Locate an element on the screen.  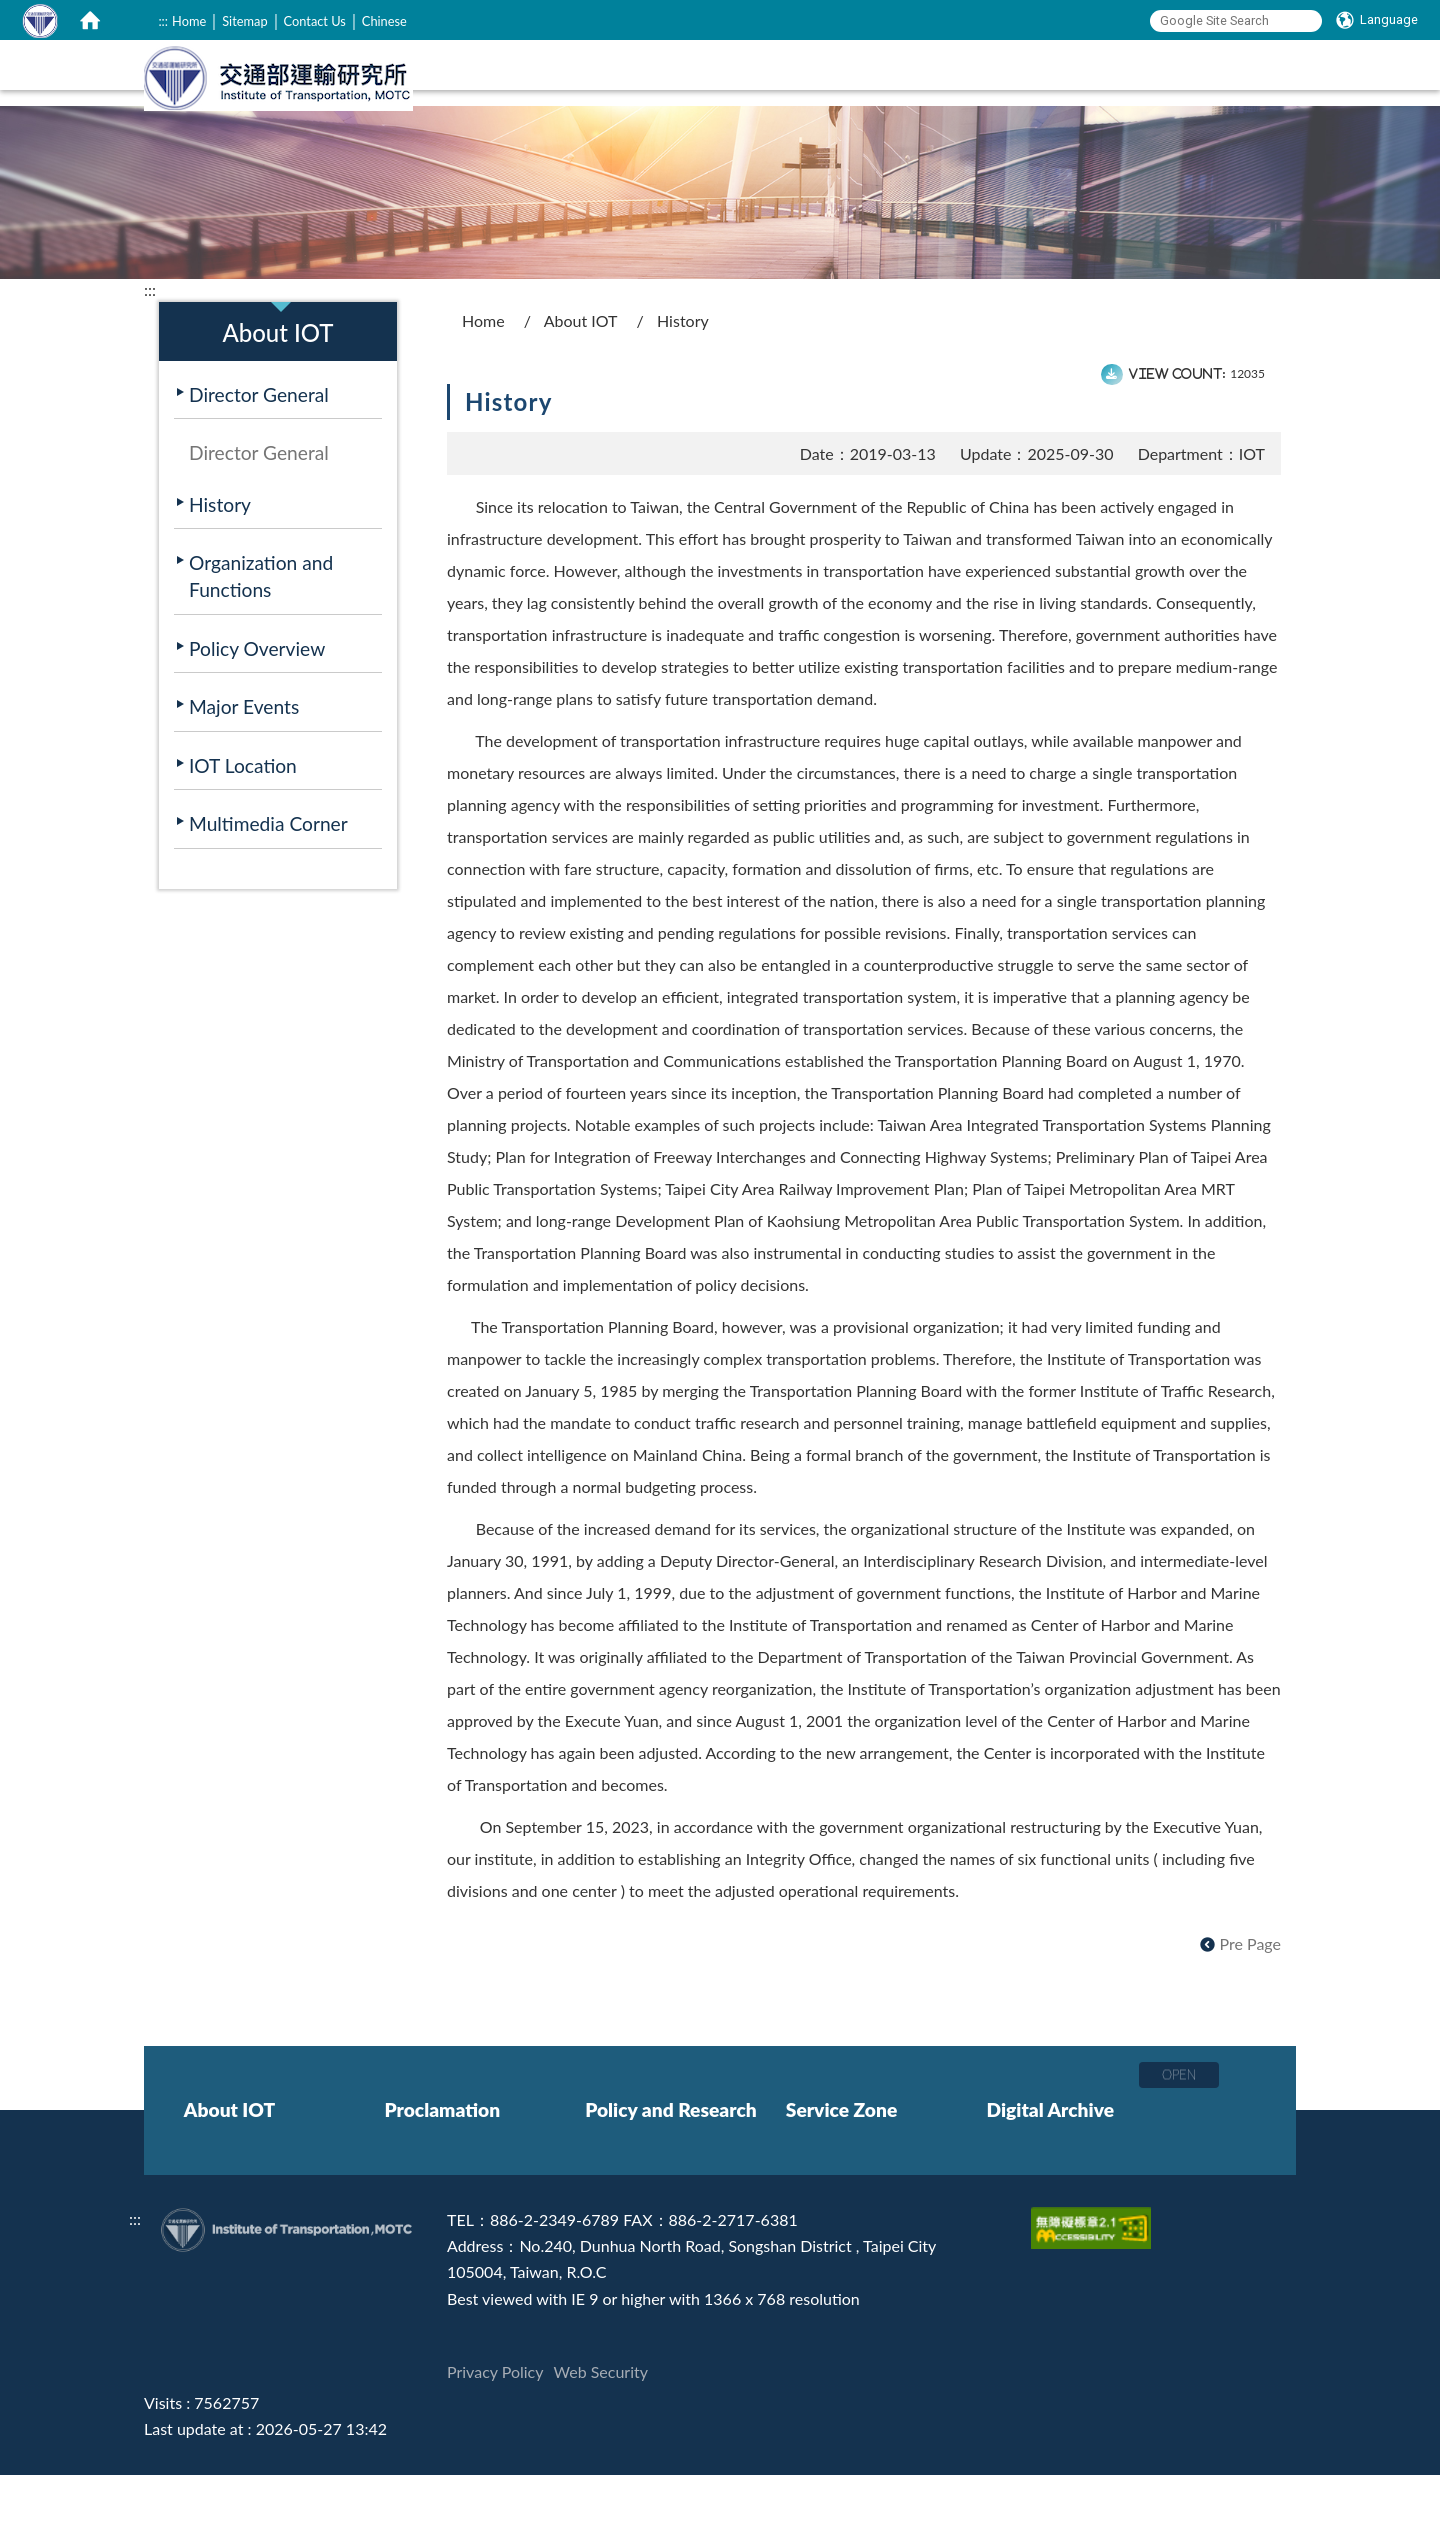
Pre Page is located at coordinates (1250, 2009).